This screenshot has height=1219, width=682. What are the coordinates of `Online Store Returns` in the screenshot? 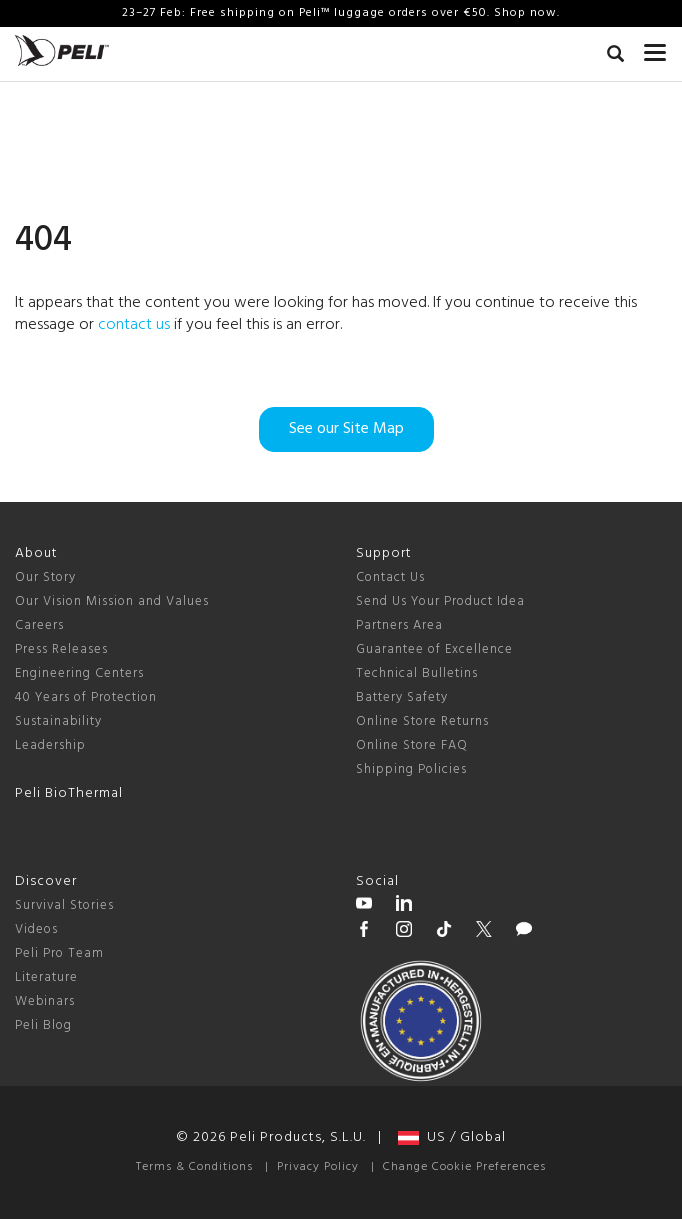 It's located at (422, 721).